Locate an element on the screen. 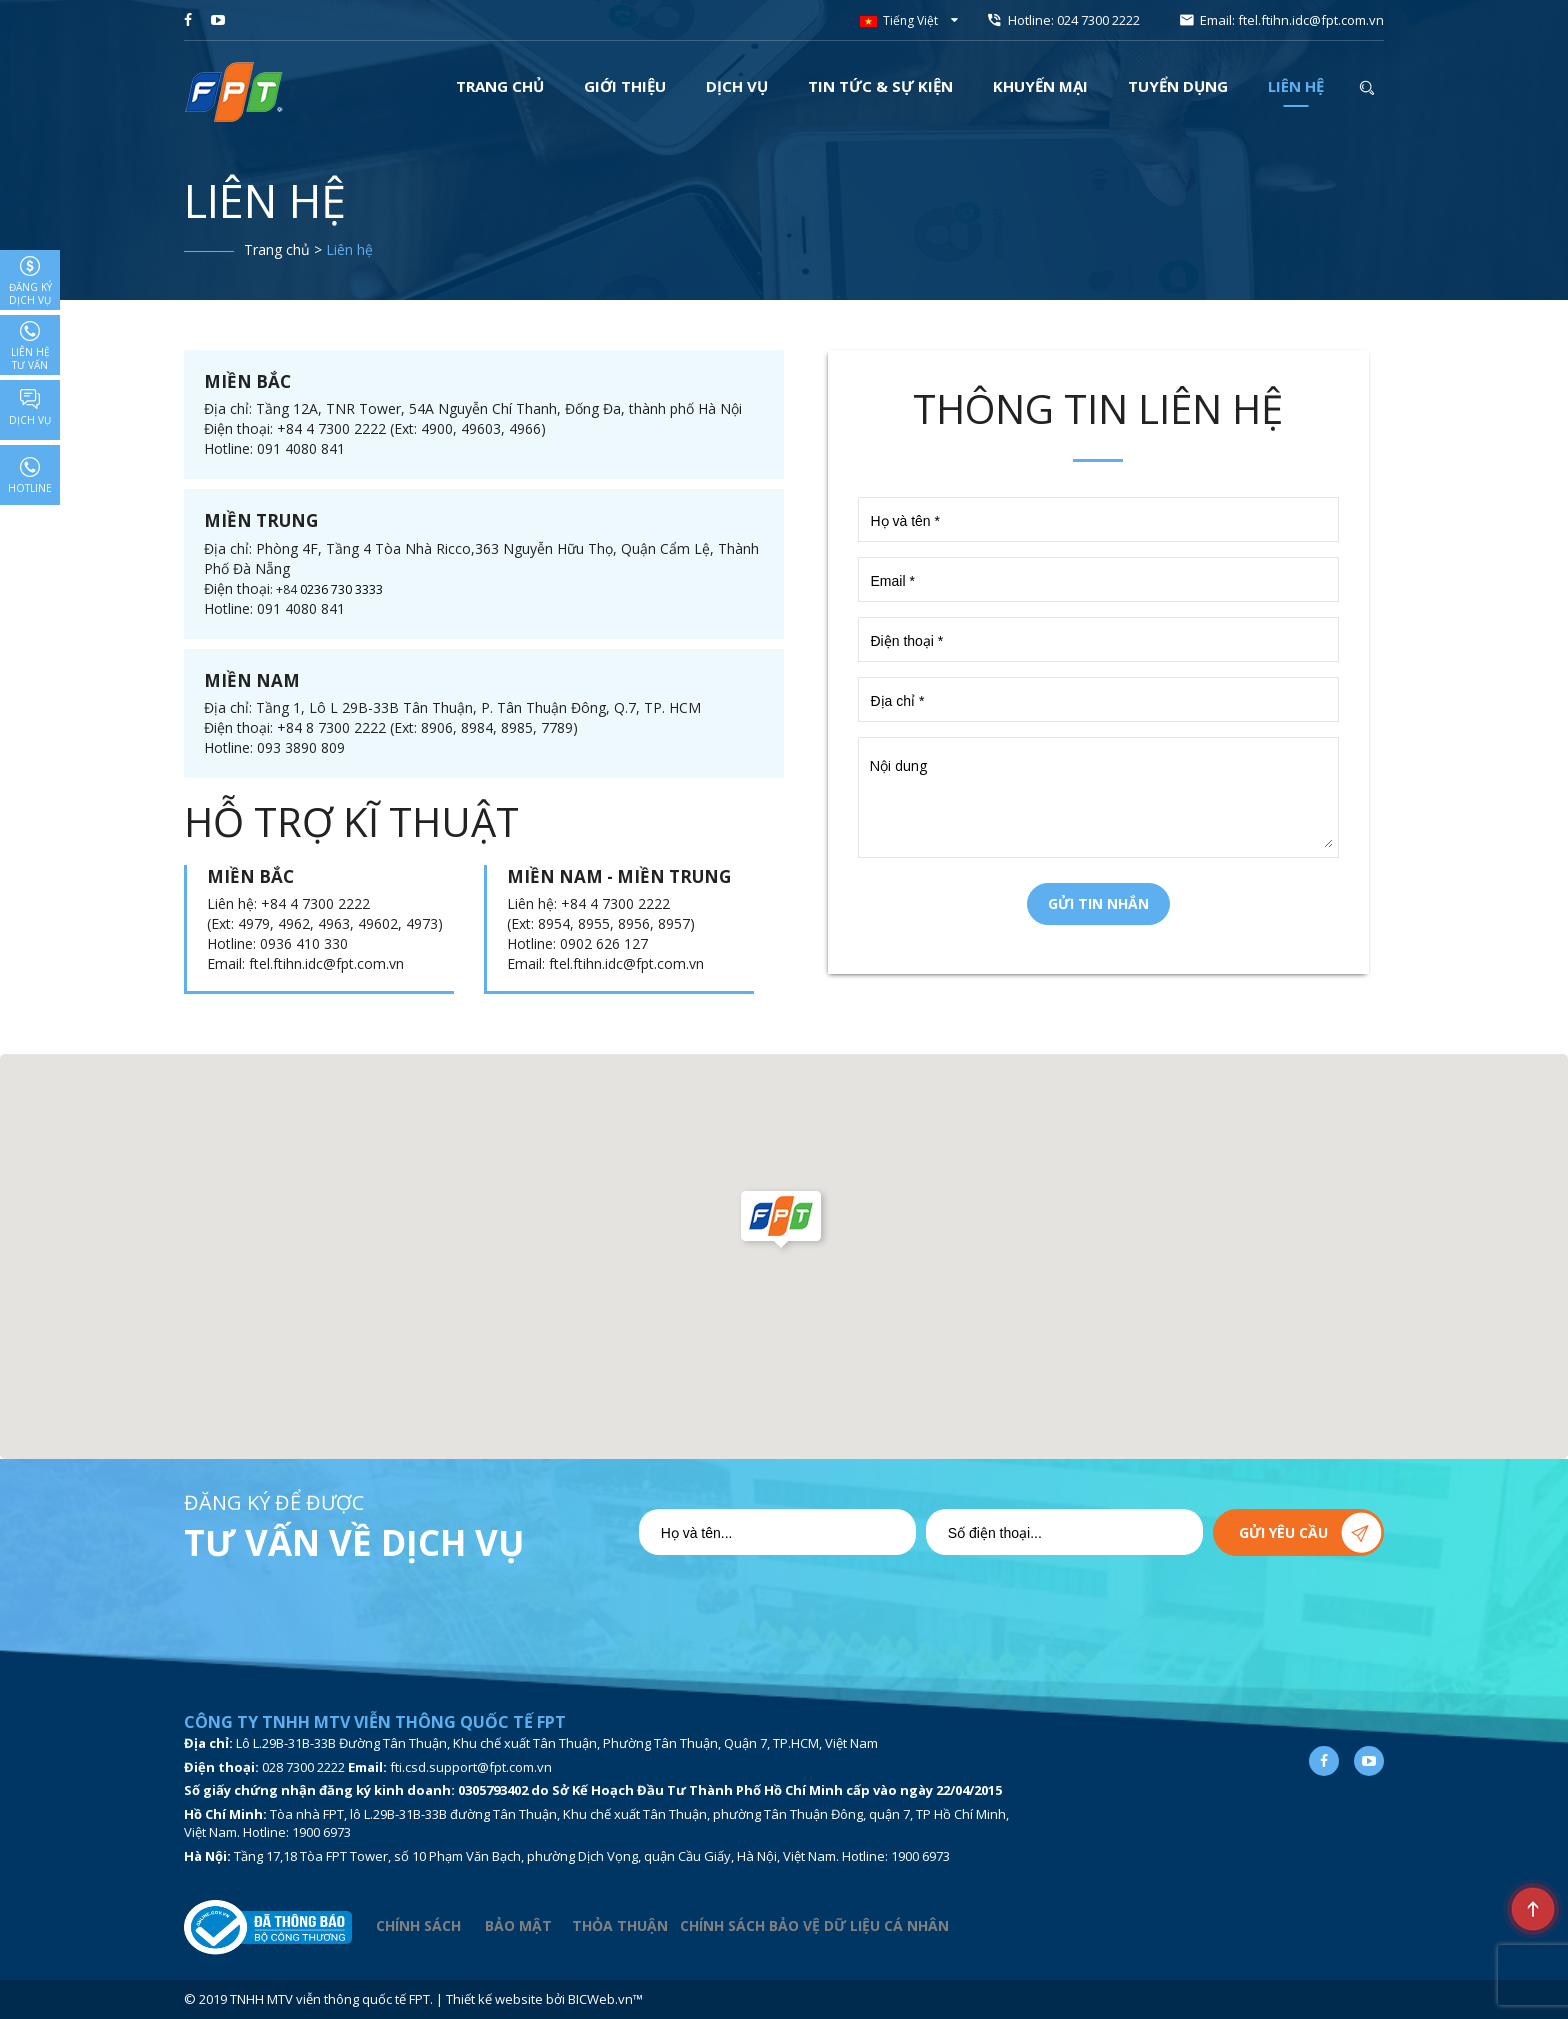 The width and height of the screenshot is (1568, 2019). 0936 410 330 is located at coordinates (304, 943).